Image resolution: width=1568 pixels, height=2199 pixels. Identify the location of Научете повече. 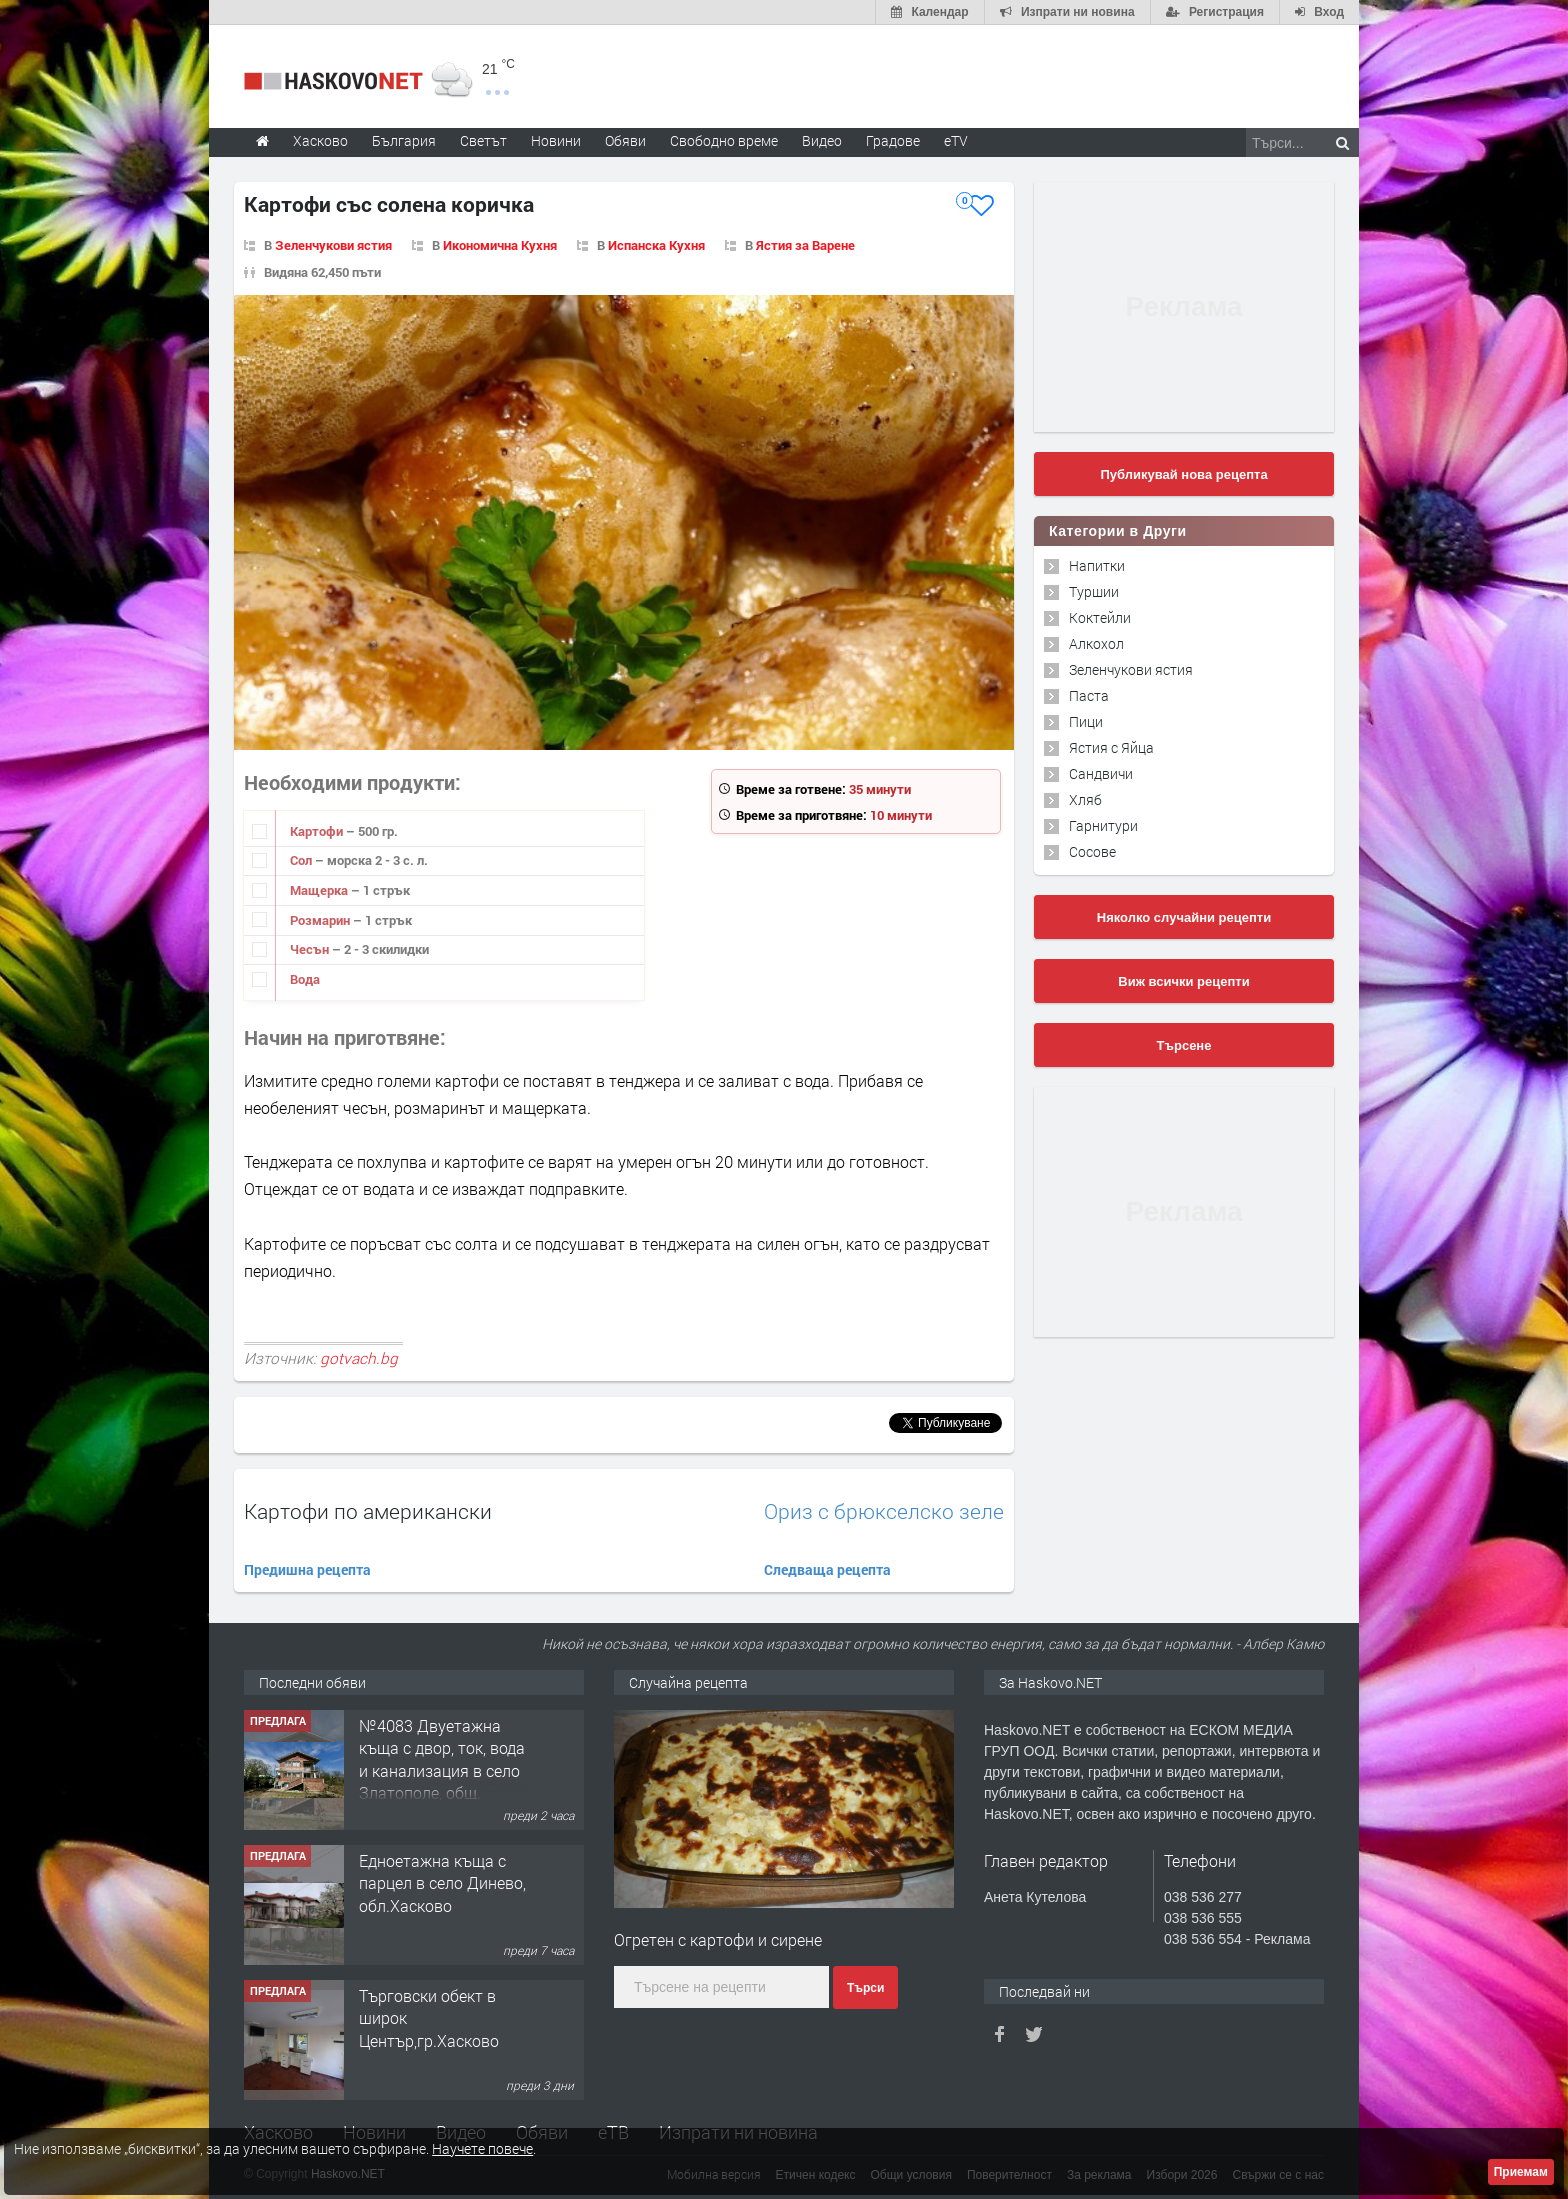
(482, 2148).